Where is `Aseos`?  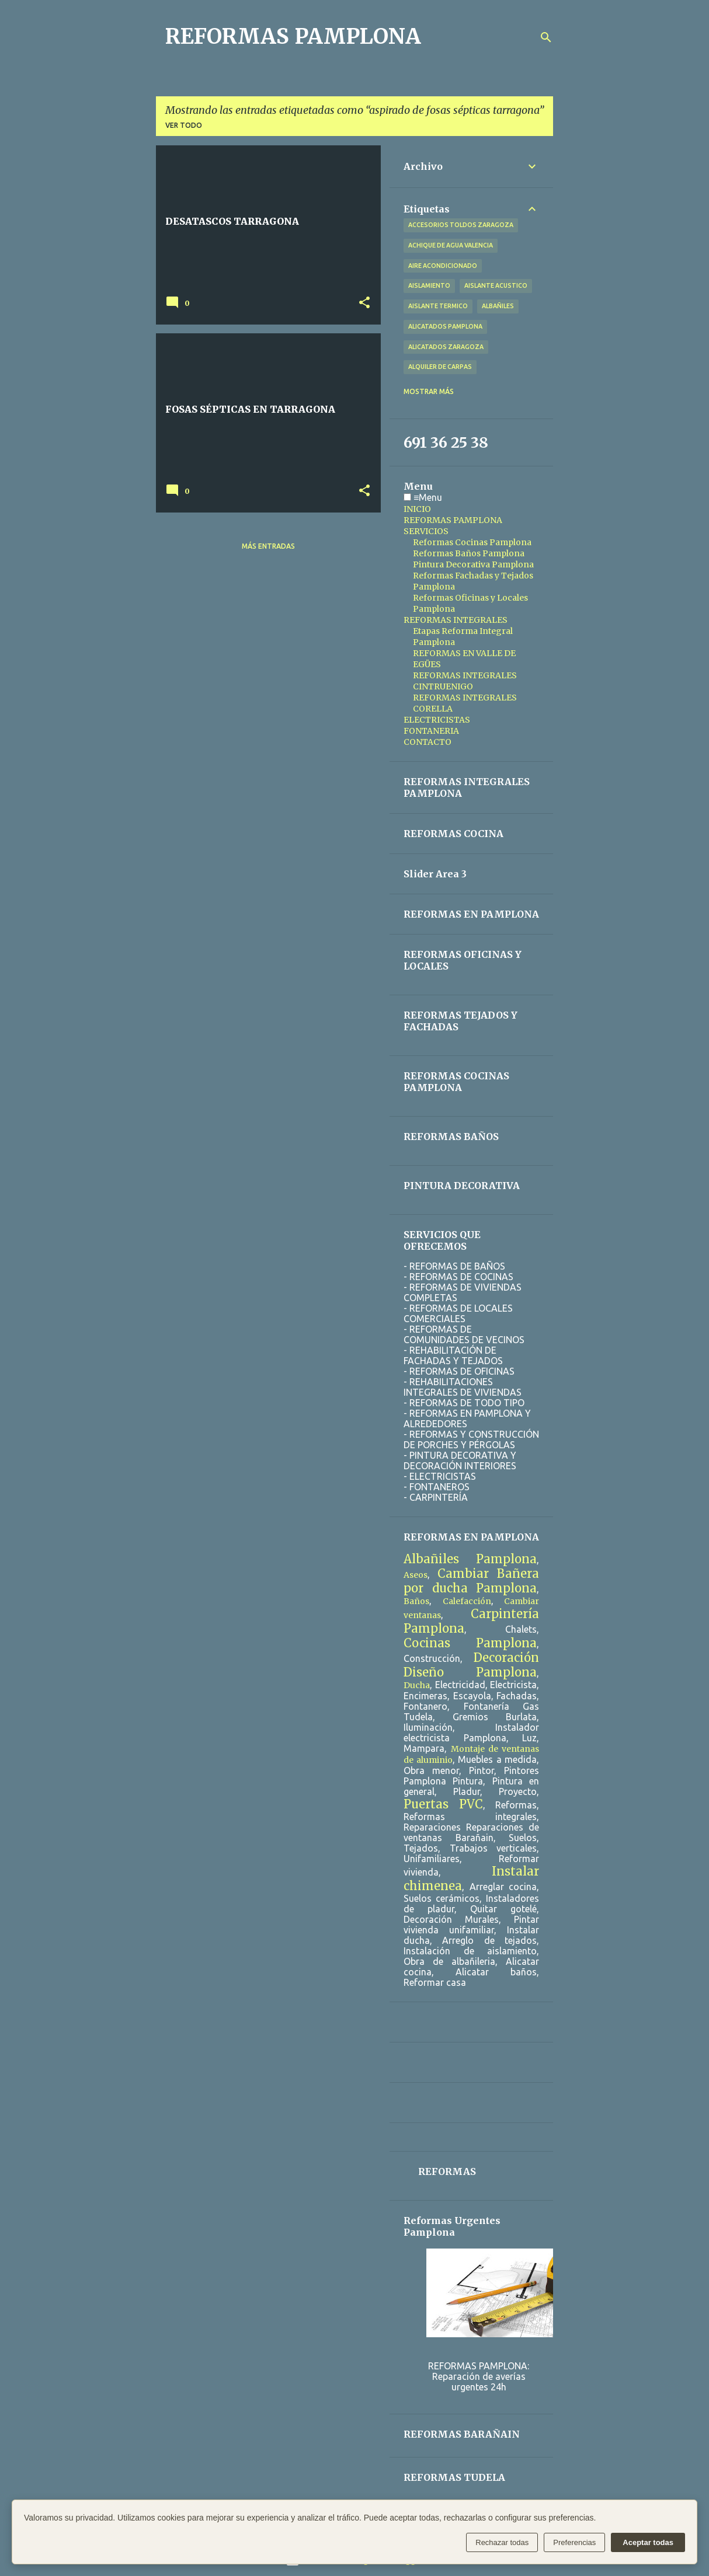 Aseos is located at coordinates (416, 1575).